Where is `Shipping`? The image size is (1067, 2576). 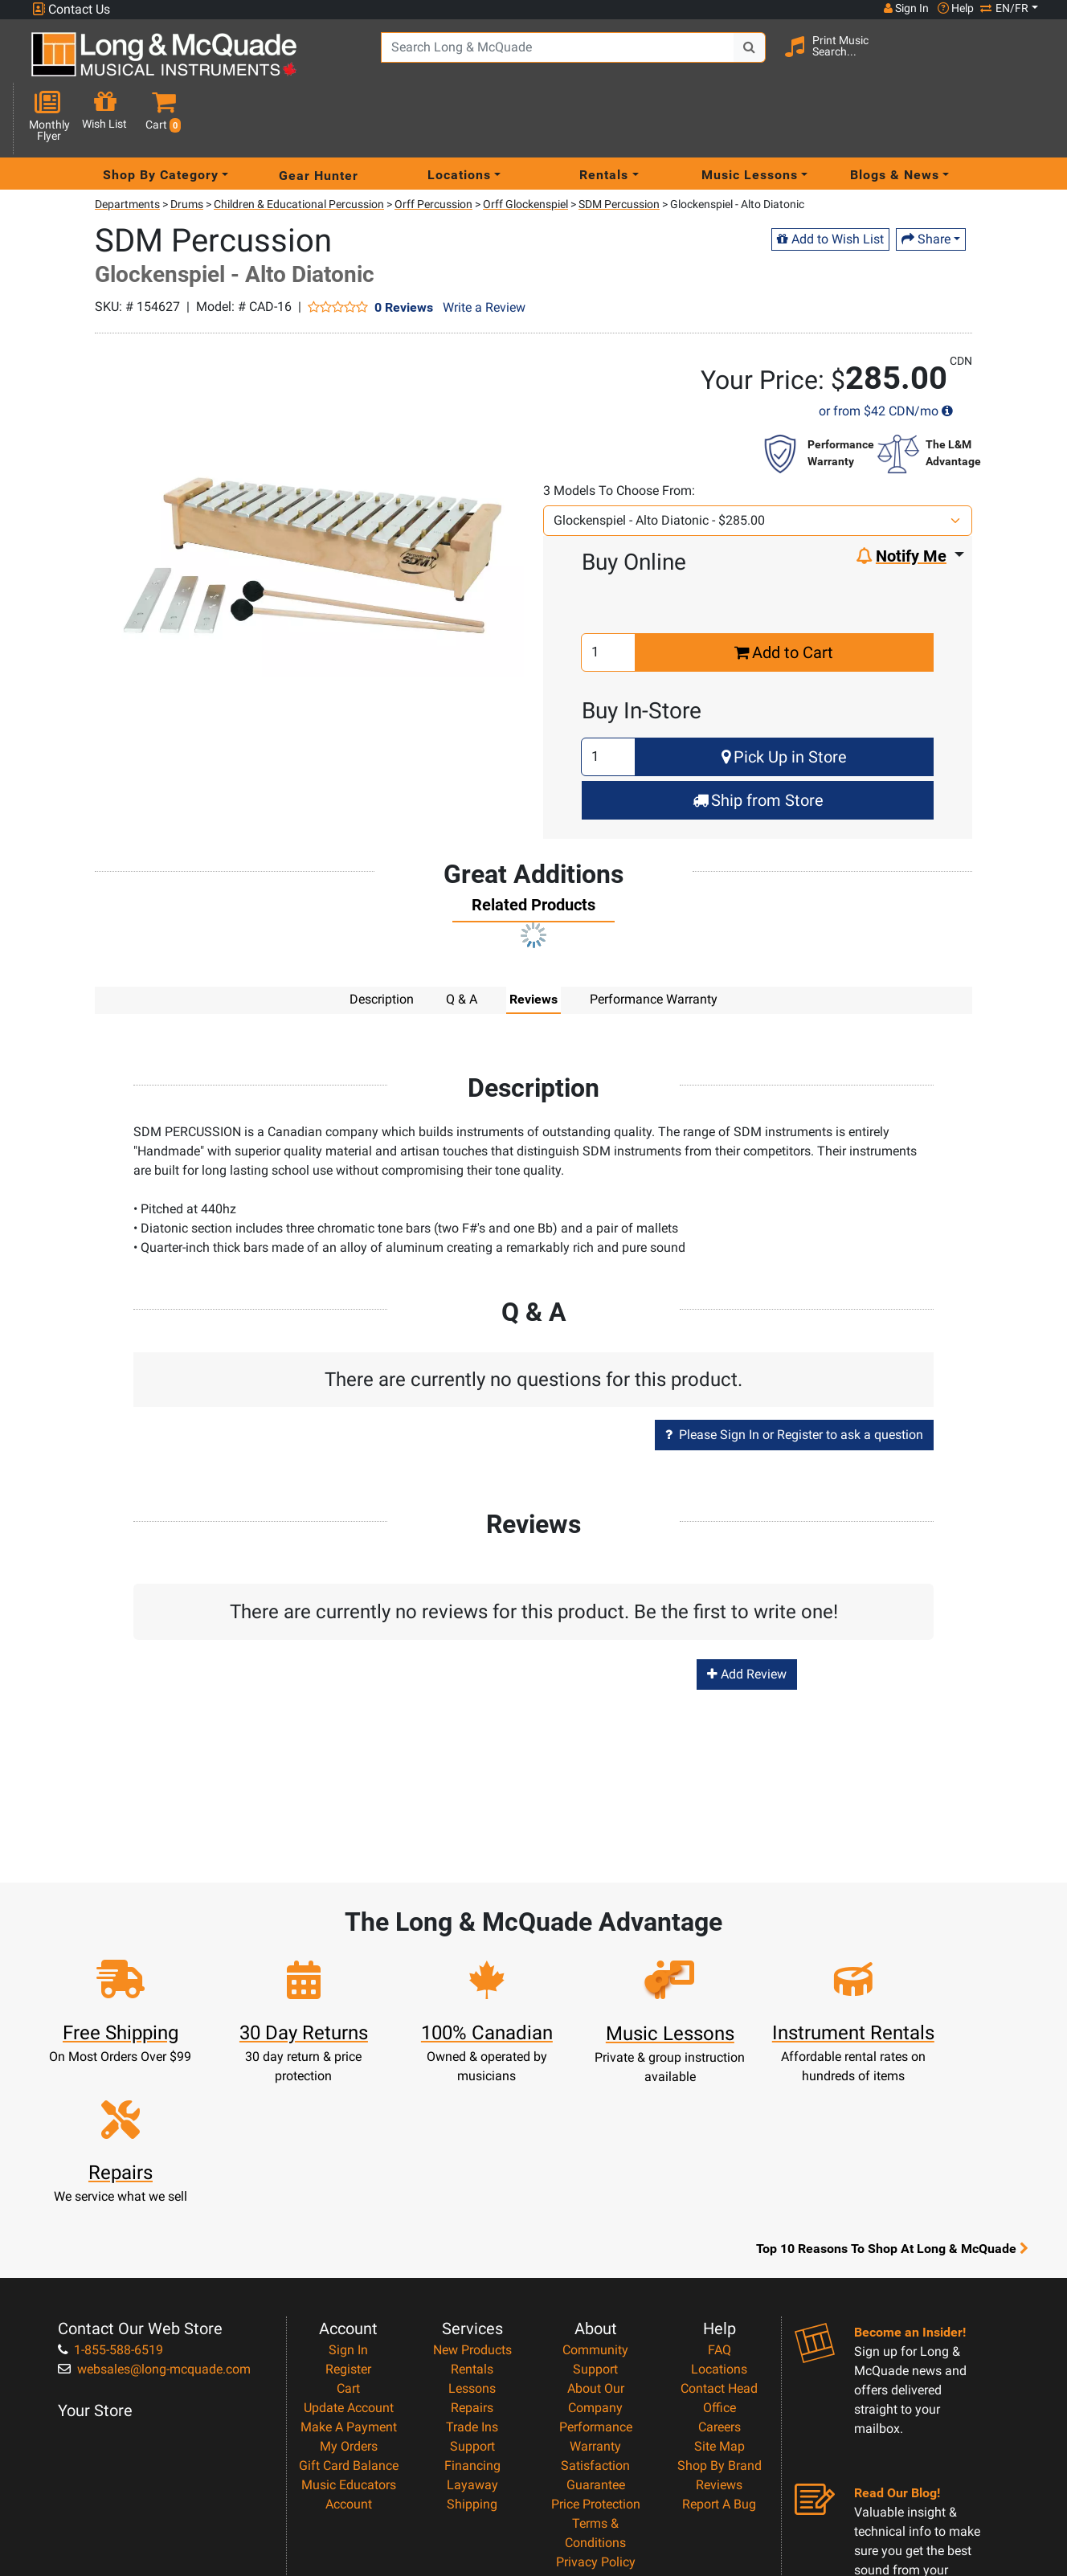
Shipping is located at coordinates (472, 2353).